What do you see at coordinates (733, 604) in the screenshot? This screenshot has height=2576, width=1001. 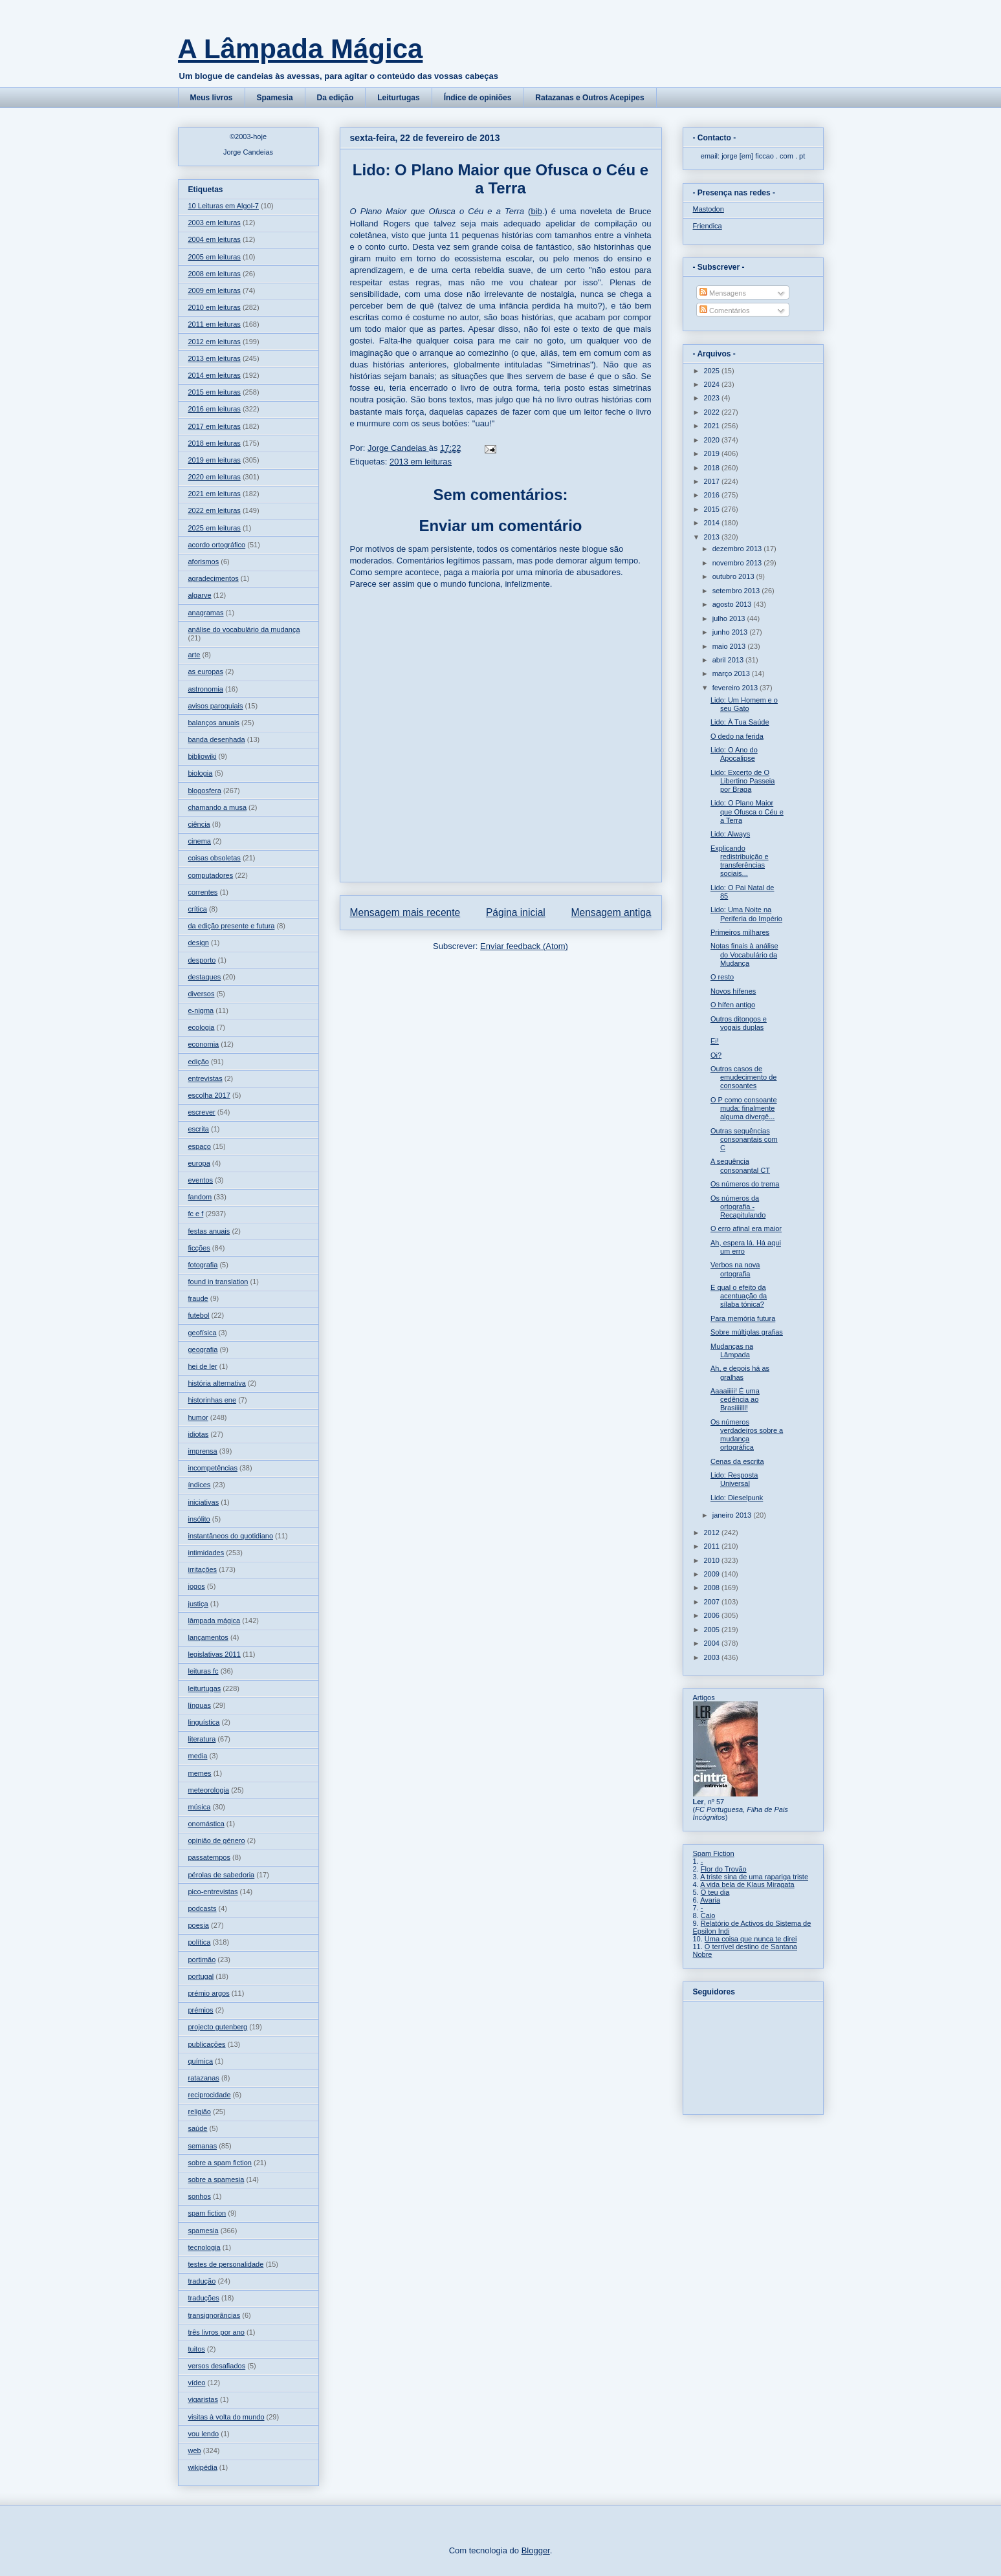 I see `agosto 2013` at bounding box center [733, 604].